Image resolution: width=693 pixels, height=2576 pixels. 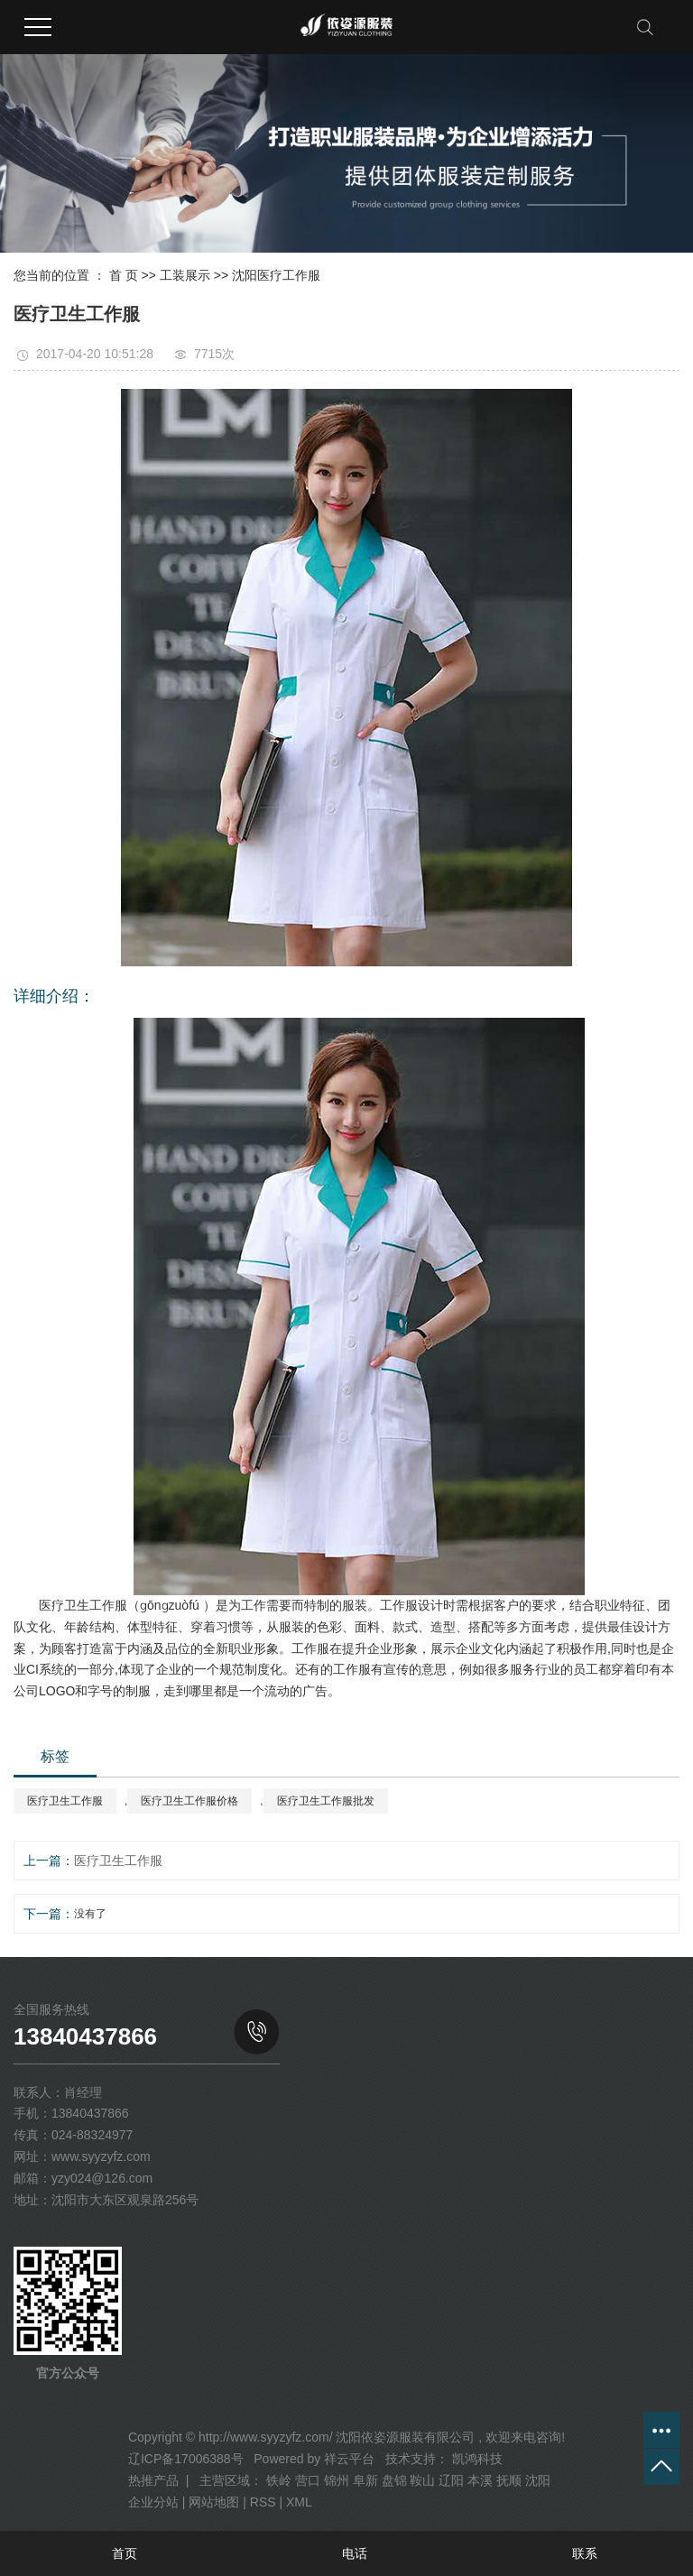 What do you see at coordinates (153, 2480) in the screenshot?
I see `热推产品` at bounding box center [153, 2480].